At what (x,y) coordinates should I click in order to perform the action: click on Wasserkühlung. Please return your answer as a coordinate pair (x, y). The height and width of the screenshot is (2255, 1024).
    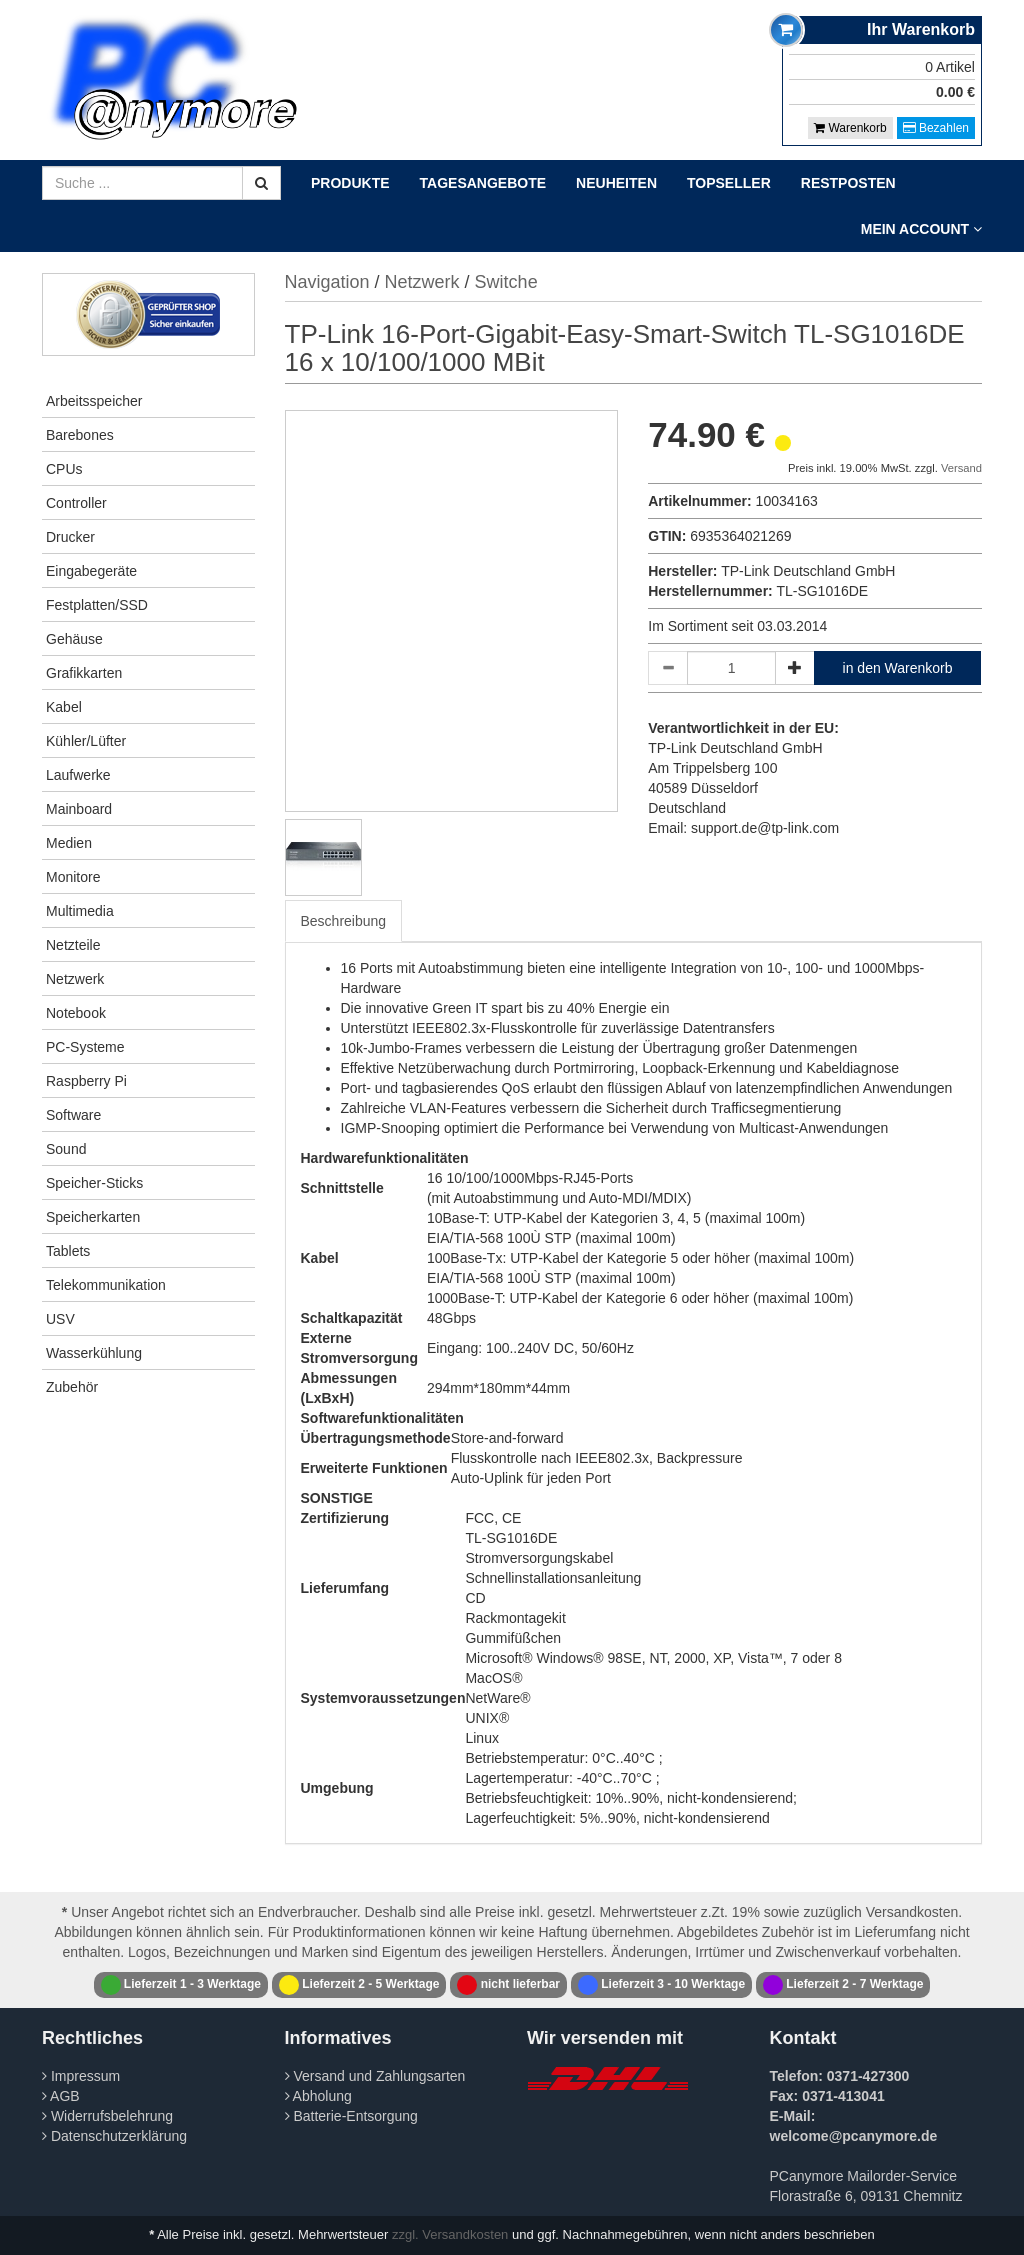
    Looking at the image, I should click on (94, 1353).